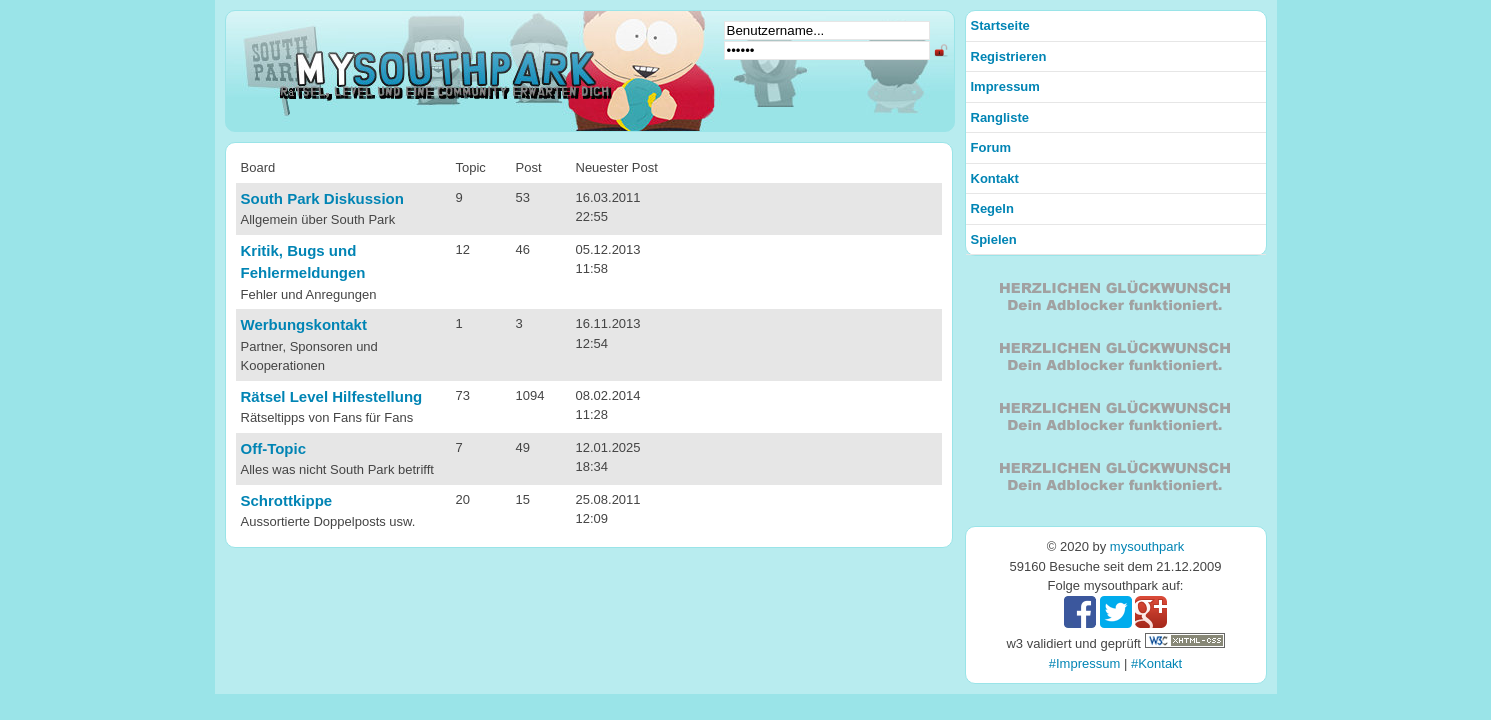  I want to click on South Park Diskussion, so click(322, 198).